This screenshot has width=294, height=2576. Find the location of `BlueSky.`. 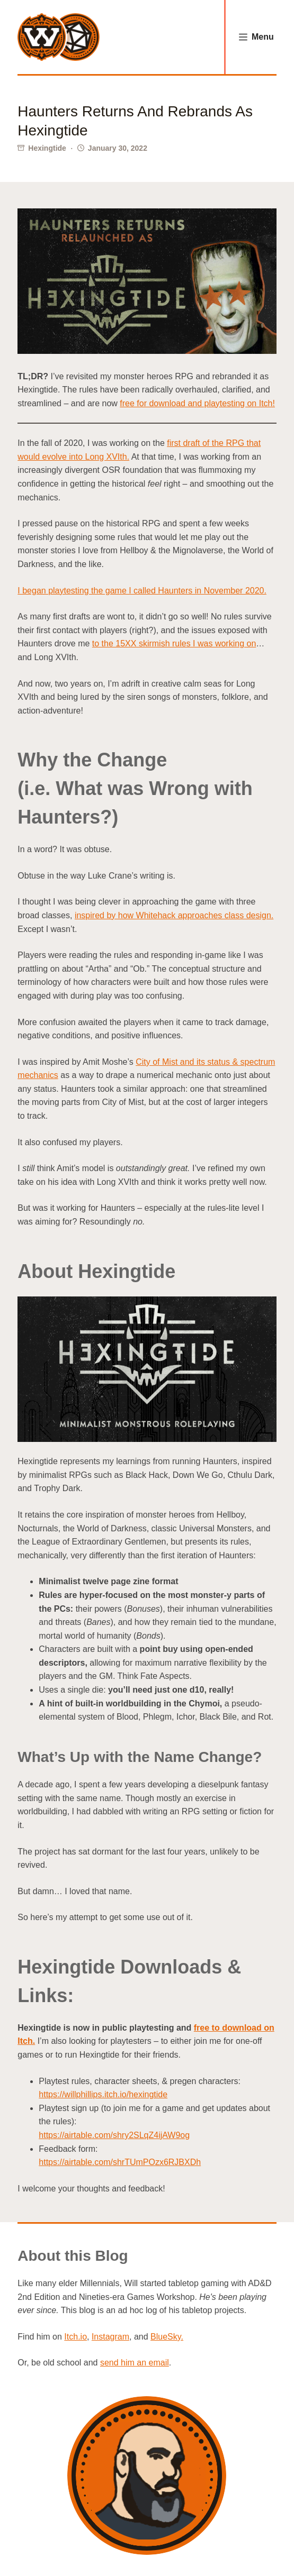

BlueSky. is located at coordinates (166, 2336).